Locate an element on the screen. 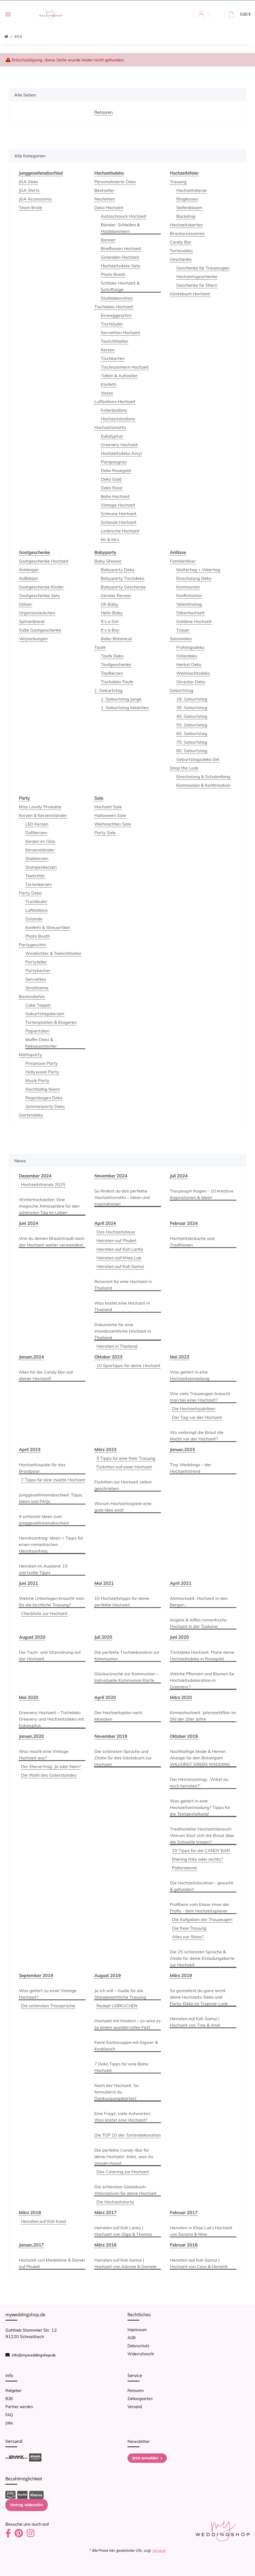  Ja ich will – Guide für die Standesamtliche Trauung is located at coordinates (120, 1994).